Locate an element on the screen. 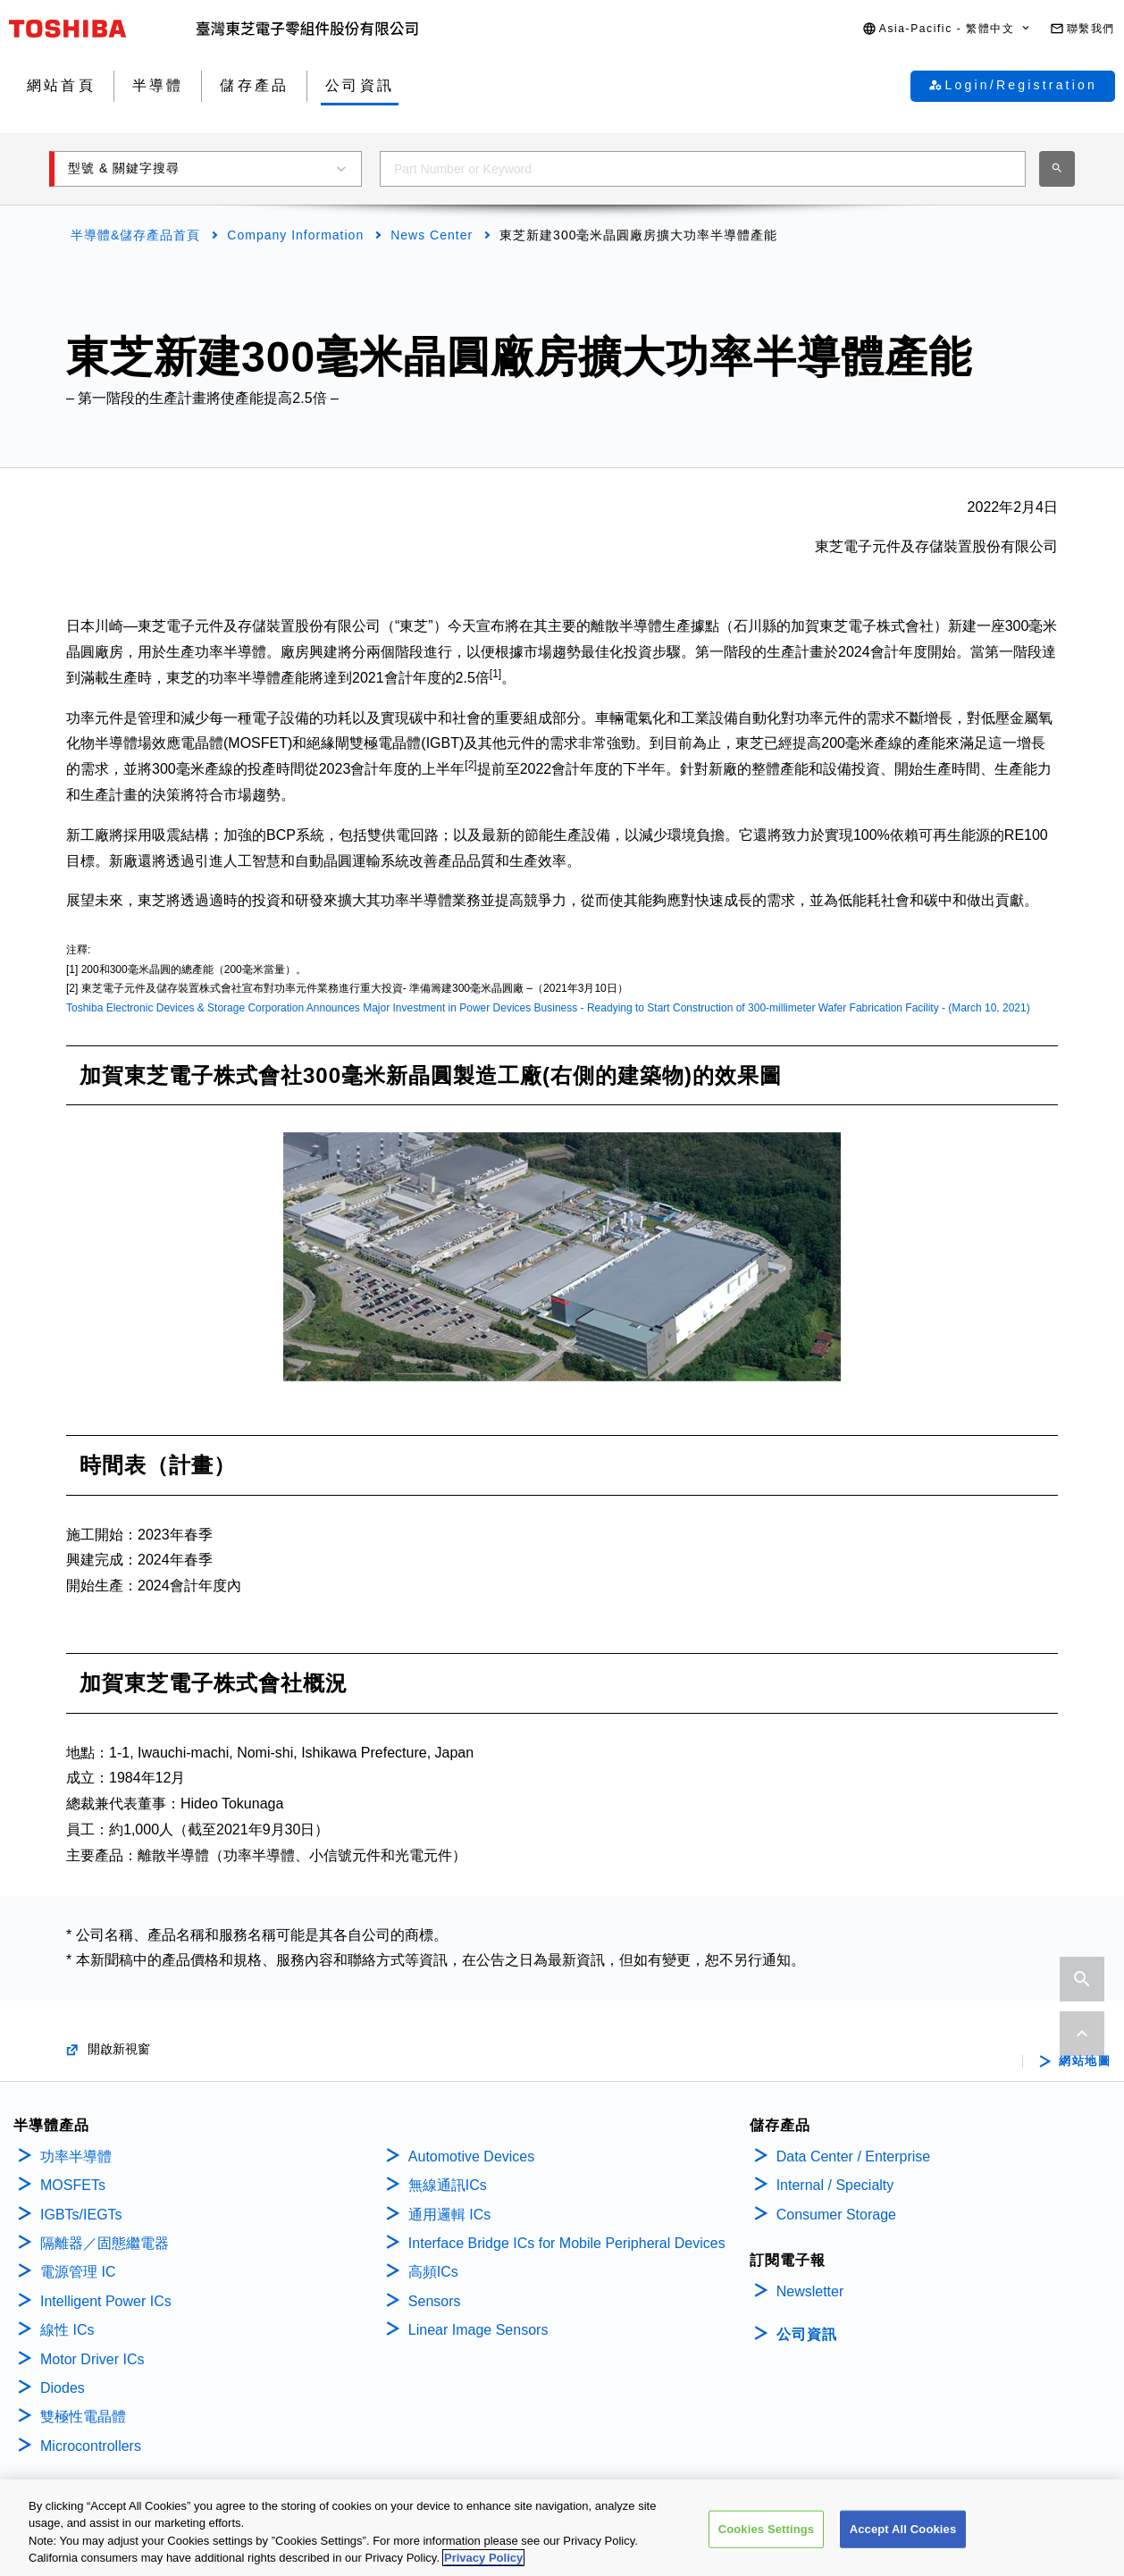  通用邏輯 ICs is located at coordinates (449, 2214).